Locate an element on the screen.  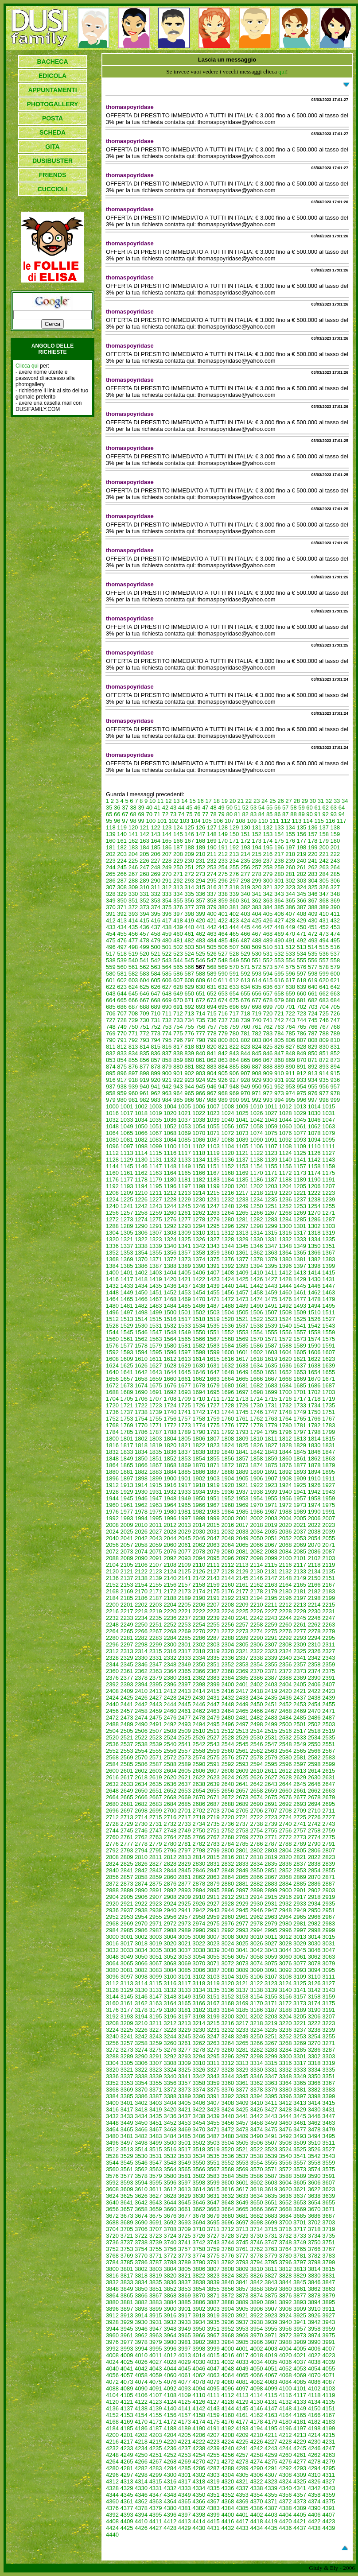
1673 is located at coordinates (127, 1385).